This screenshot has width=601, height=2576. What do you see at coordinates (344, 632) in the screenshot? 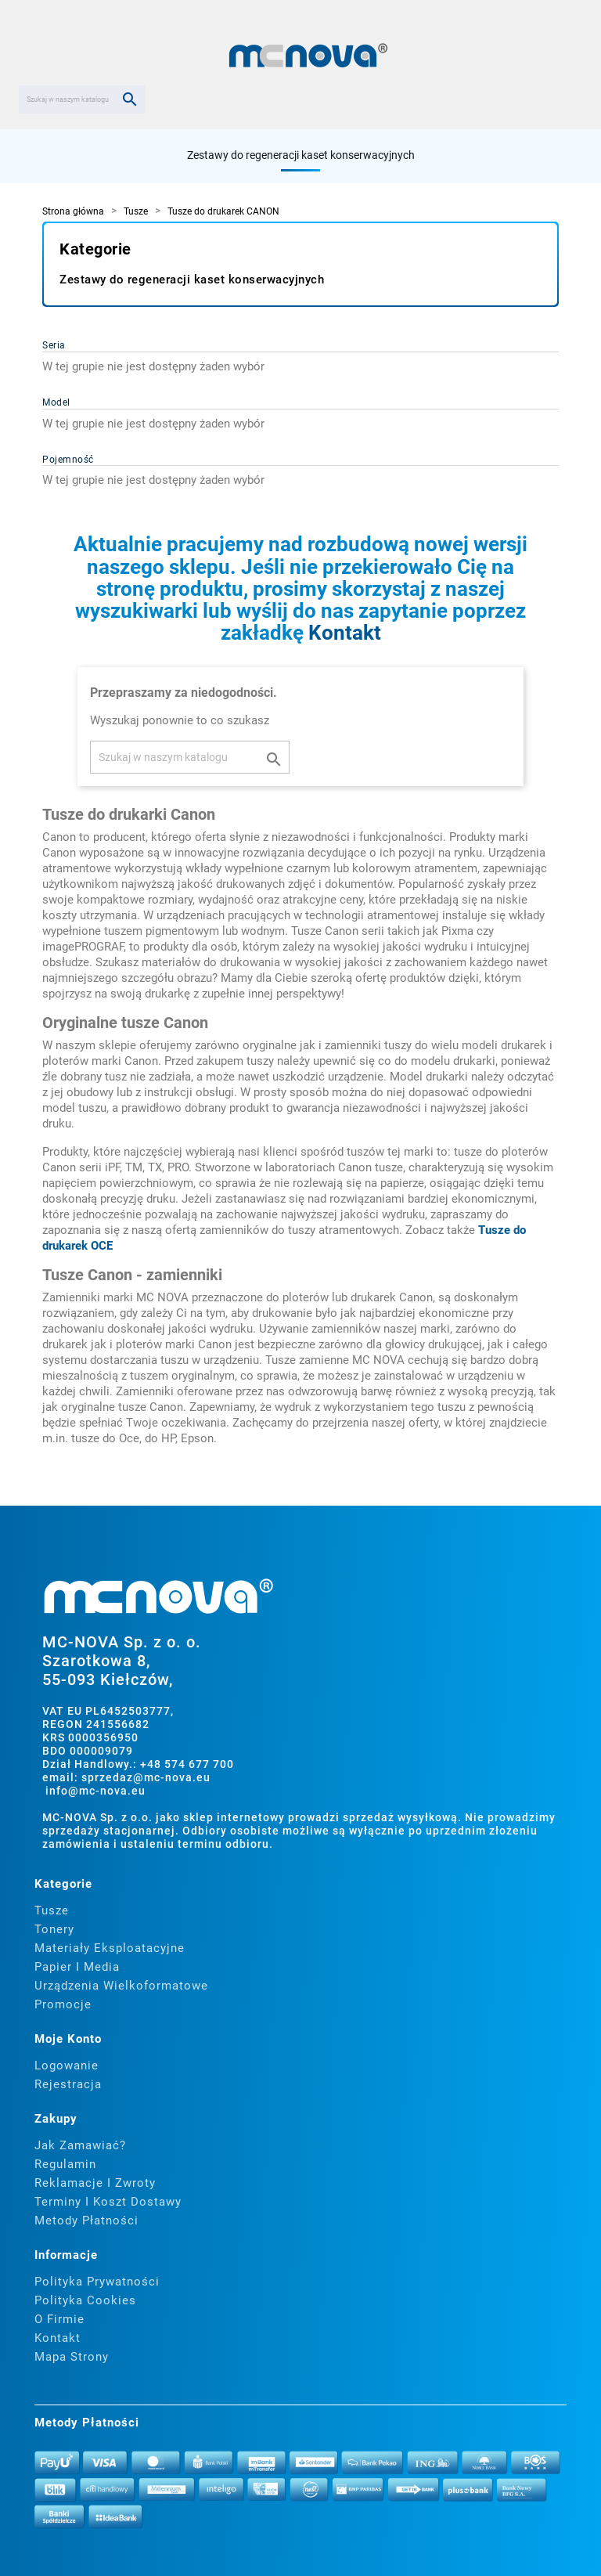
I see `Kontakt` at bounding box center [344, 632].